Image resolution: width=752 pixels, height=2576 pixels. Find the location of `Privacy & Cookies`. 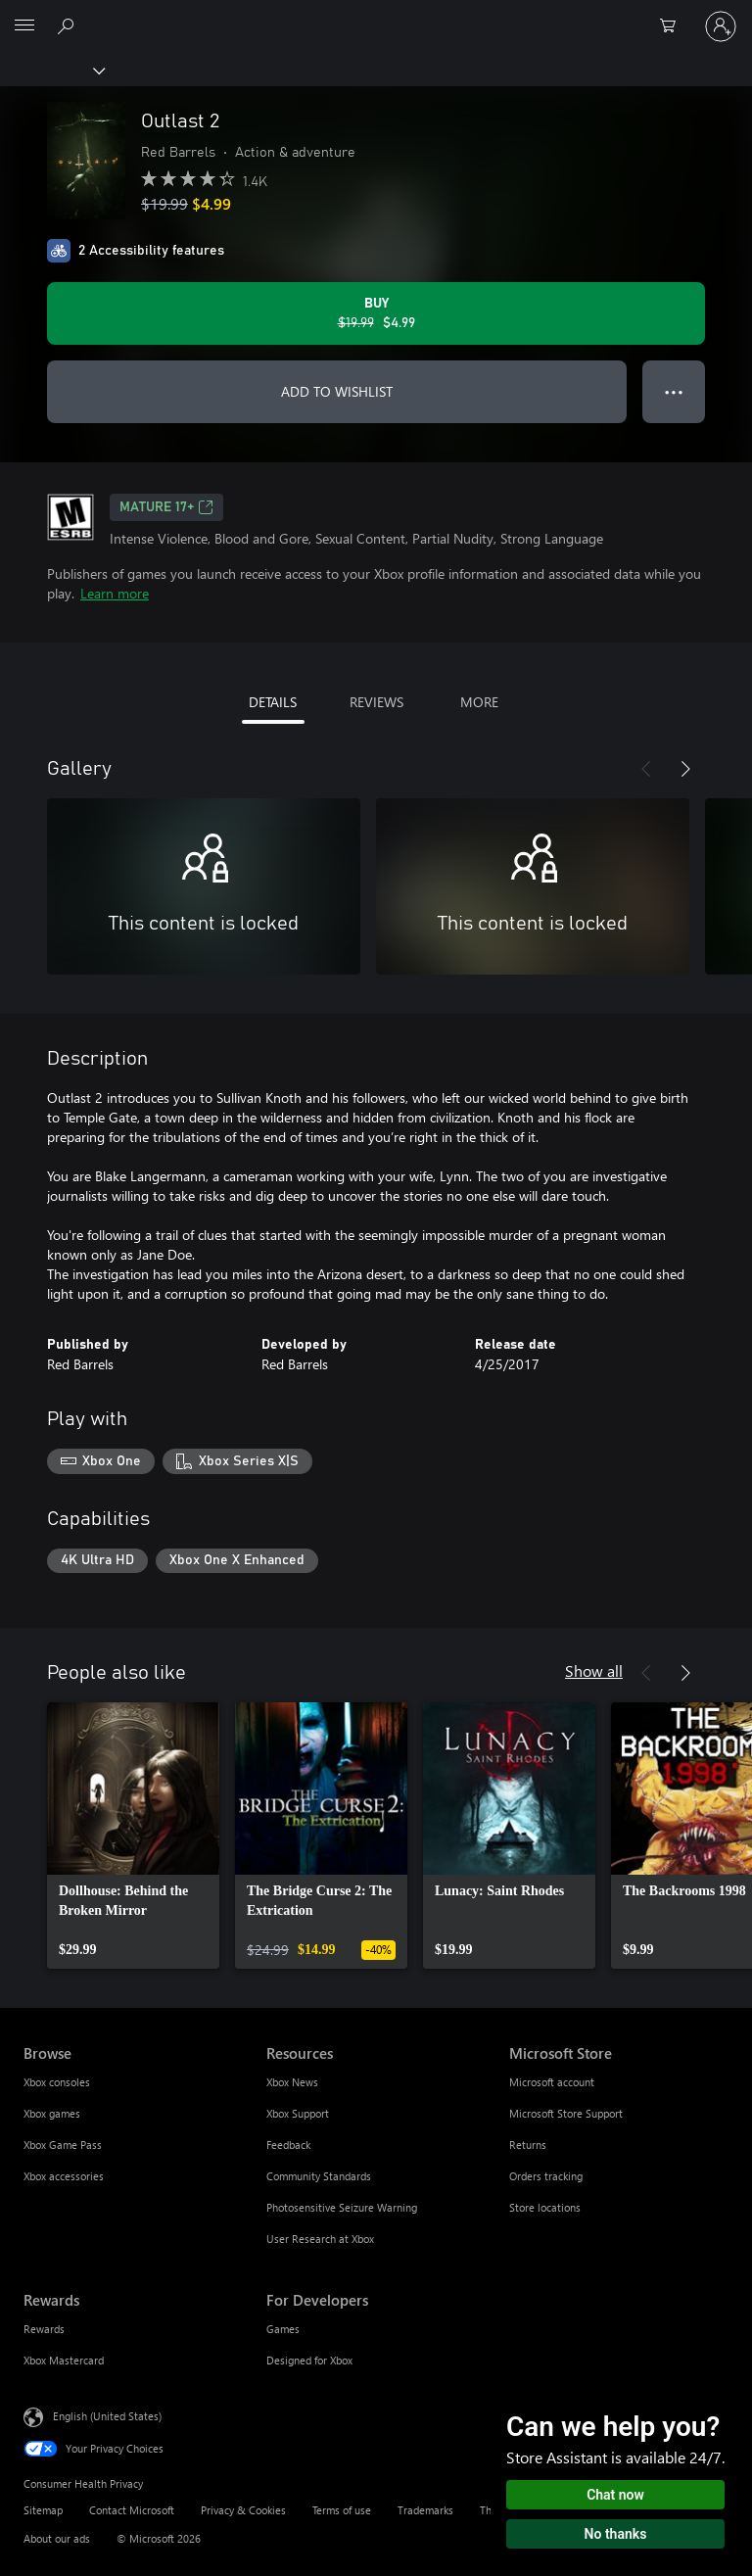

Privacy & Cookies is located at coordinates (243, 2510).